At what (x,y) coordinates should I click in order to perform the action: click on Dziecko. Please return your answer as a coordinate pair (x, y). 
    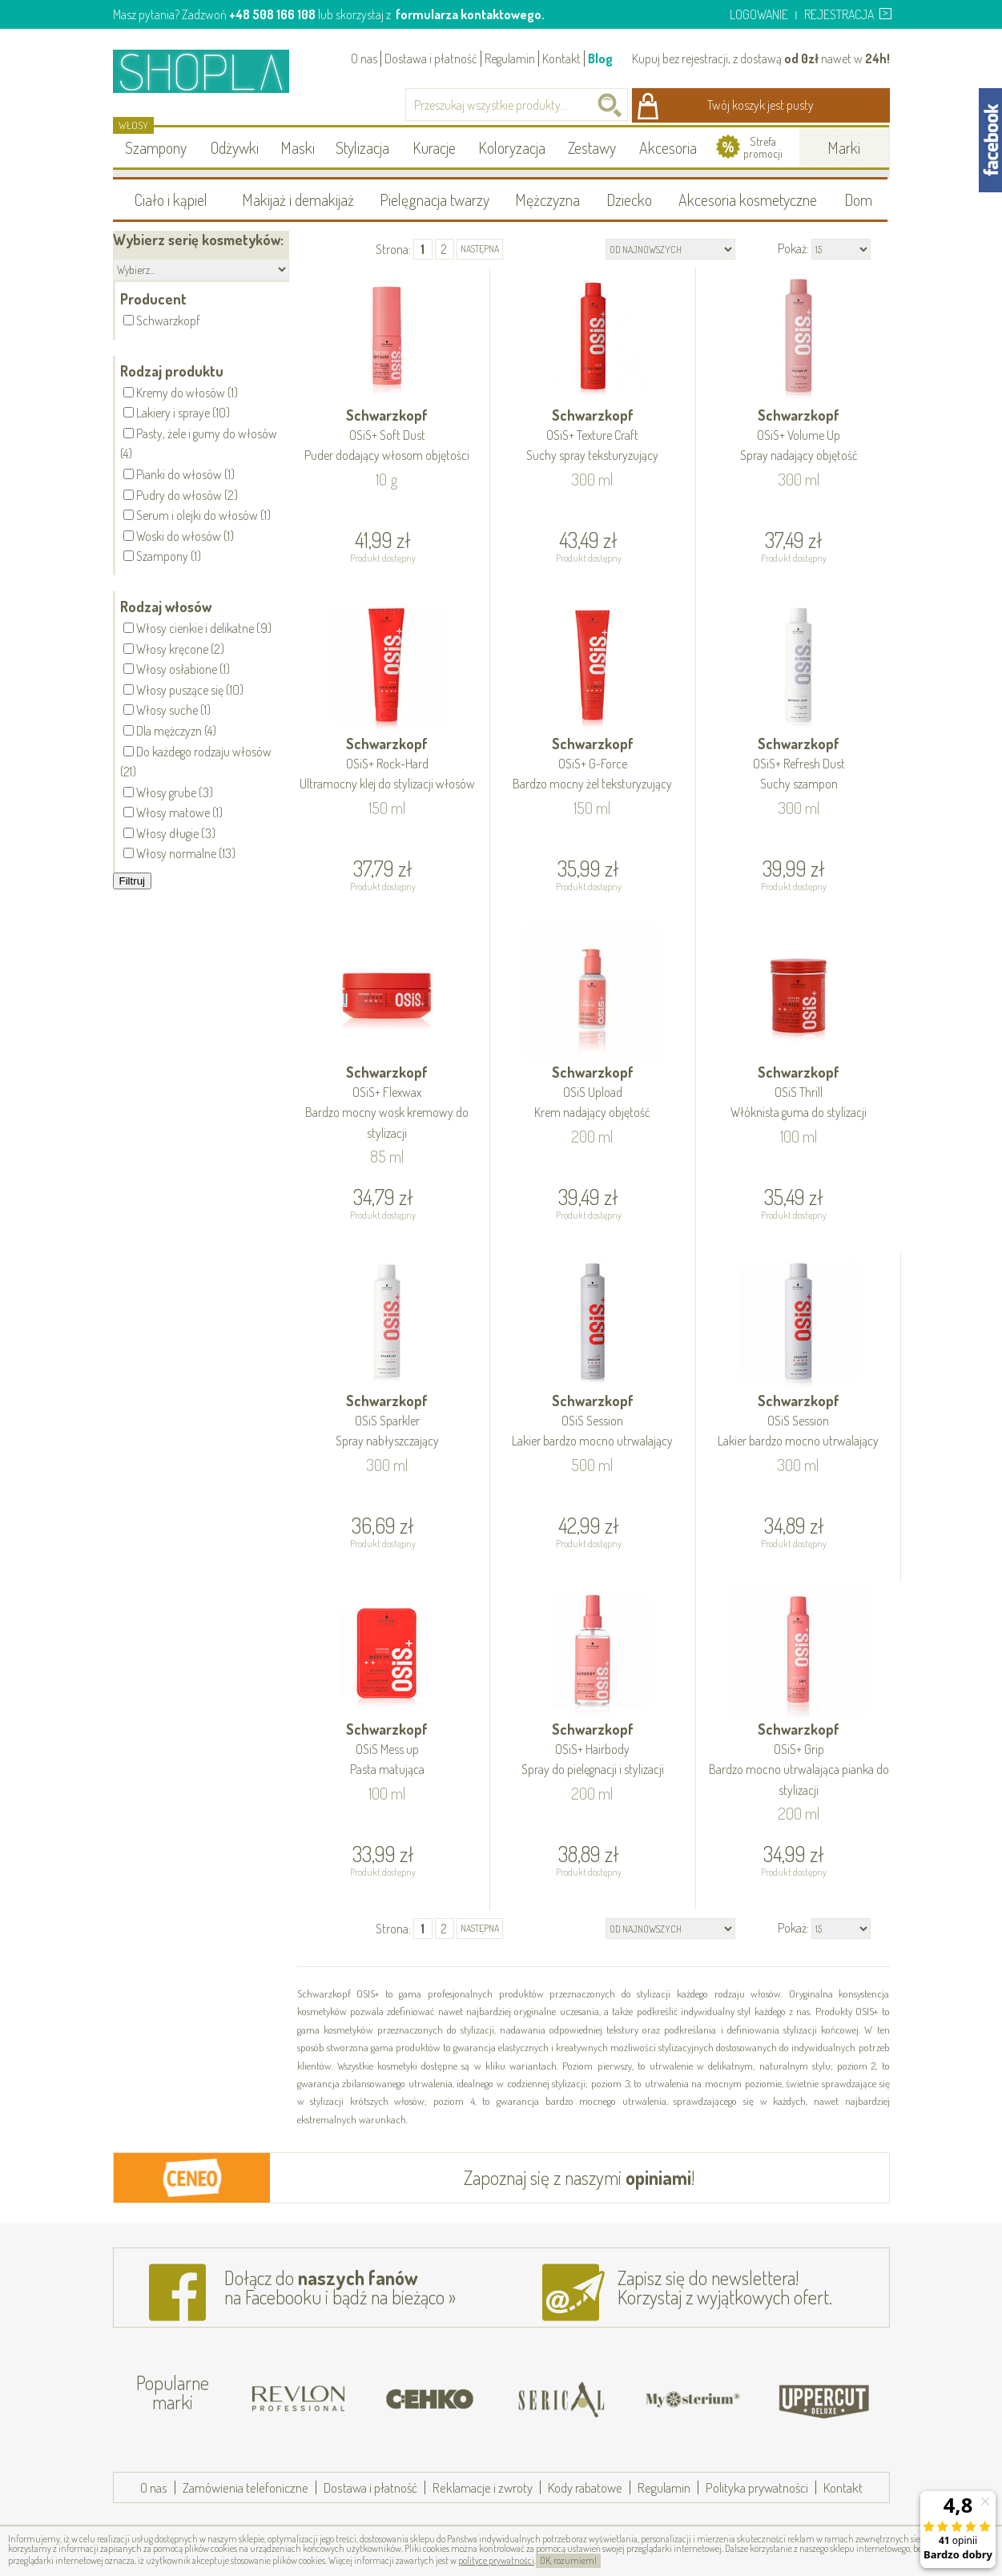
    Looking at the image, I should click on (629, 199).